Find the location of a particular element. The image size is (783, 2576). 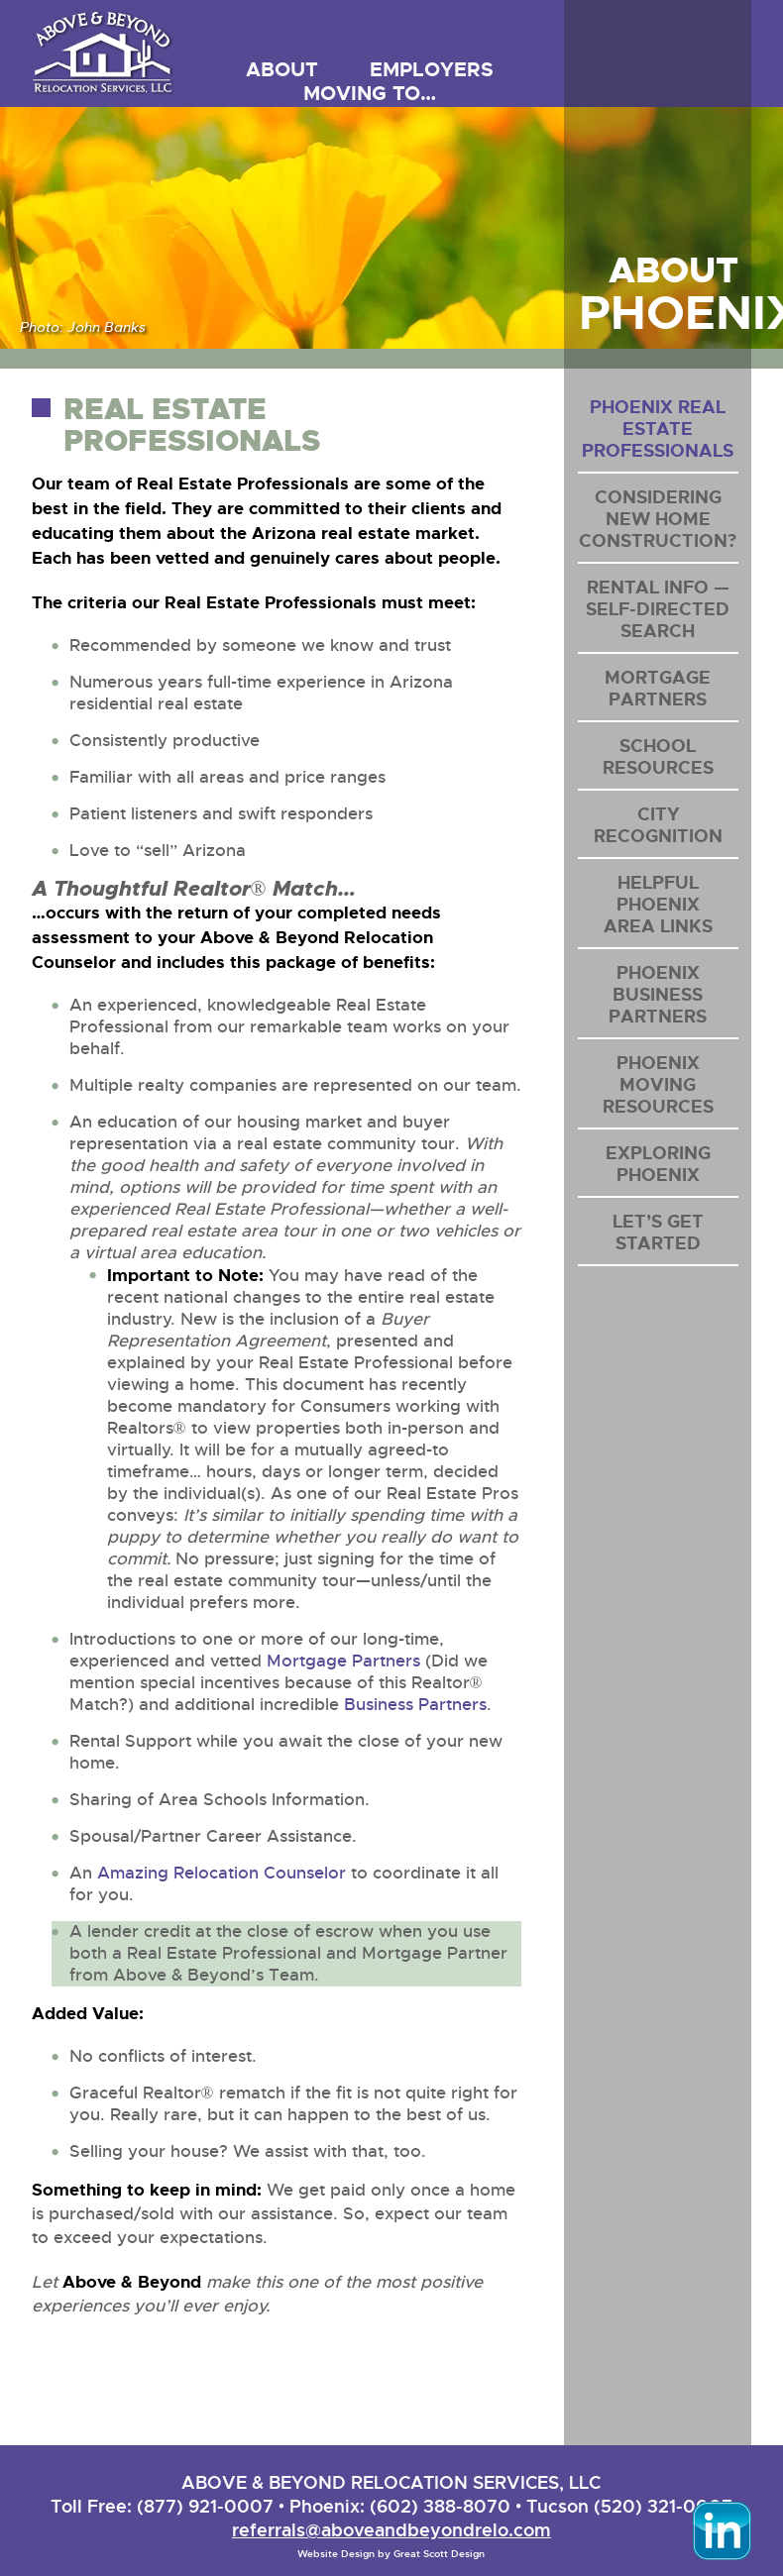

School Resources is located at coordinates (658, 757).